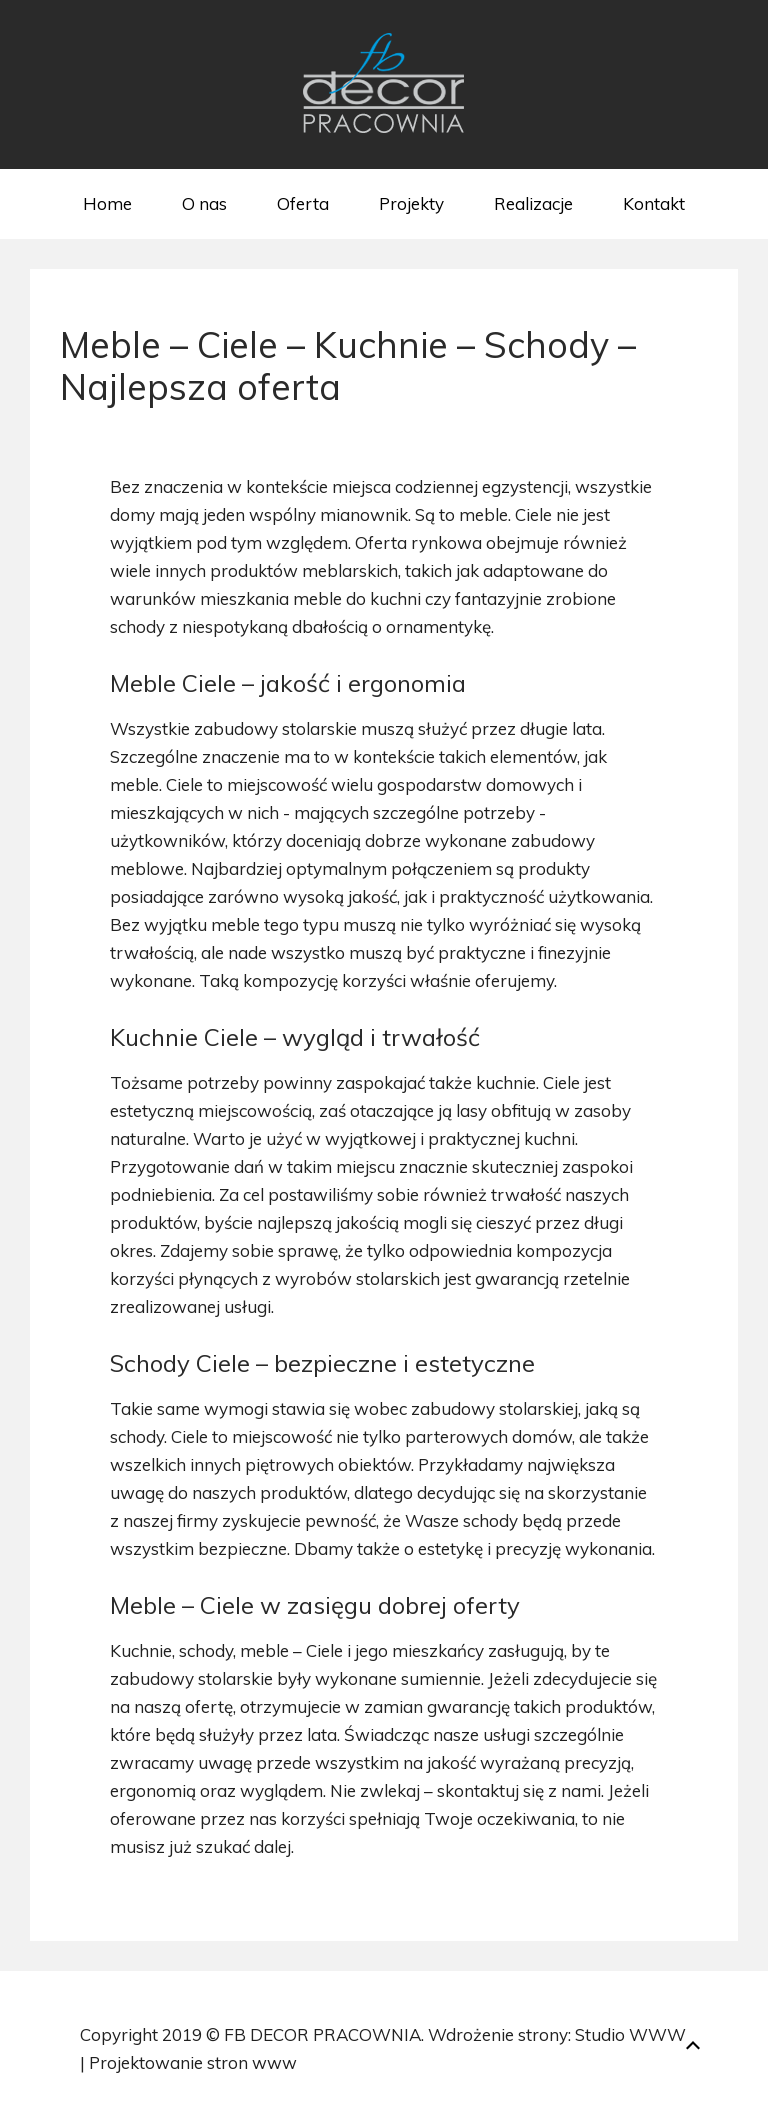  Describe the element at coordinates (322, 2034) in the screenshot. I see `FB DECOR PRACOWNIA` at that location.